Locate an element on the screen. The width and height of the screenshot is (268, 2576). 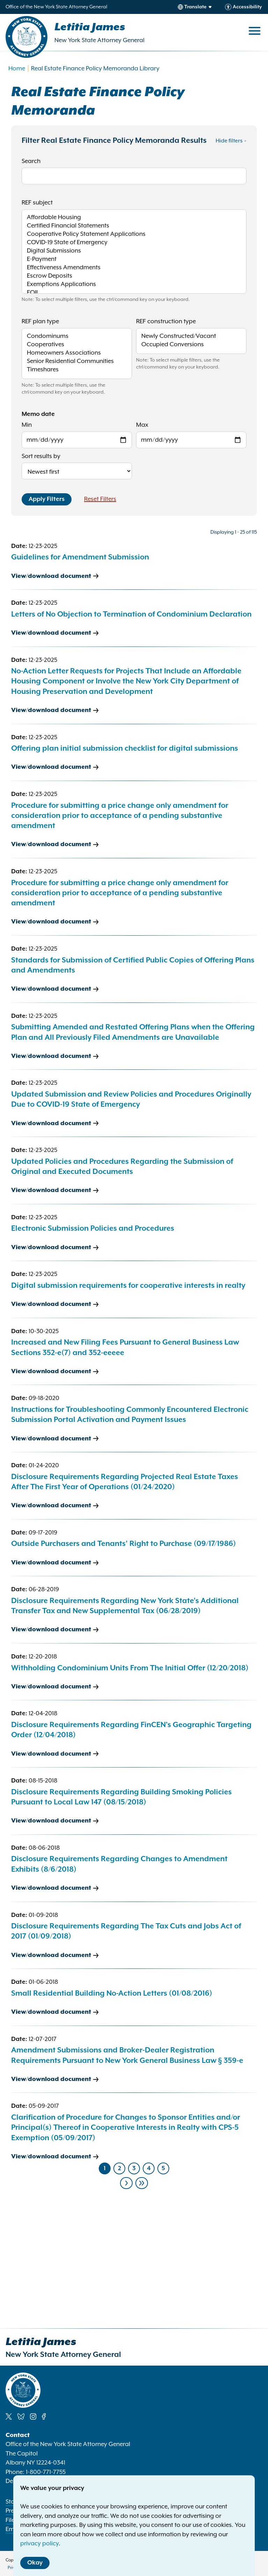
privacy policy is located at coordinates (39, 2543).